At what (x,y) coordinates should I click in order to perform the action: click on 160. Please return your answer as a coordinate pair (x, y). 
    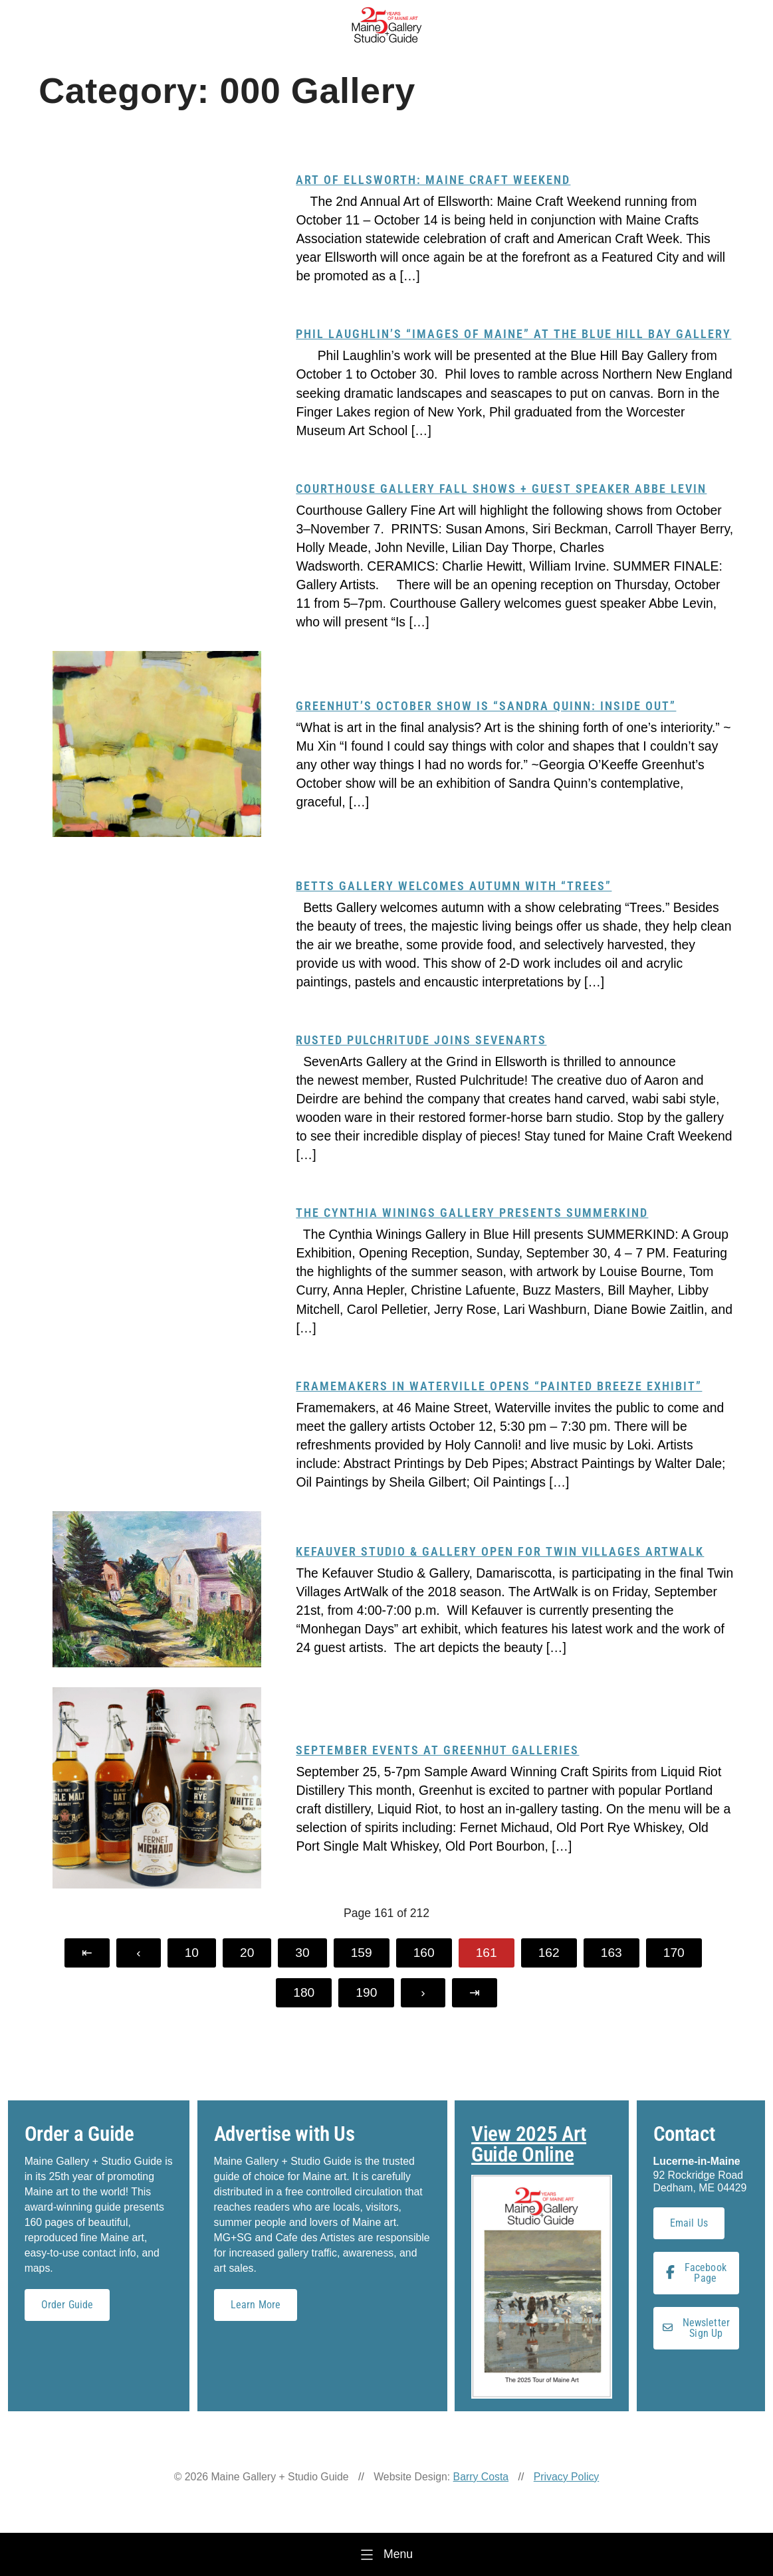
    Looking at the image, I should click on (424, 1953).